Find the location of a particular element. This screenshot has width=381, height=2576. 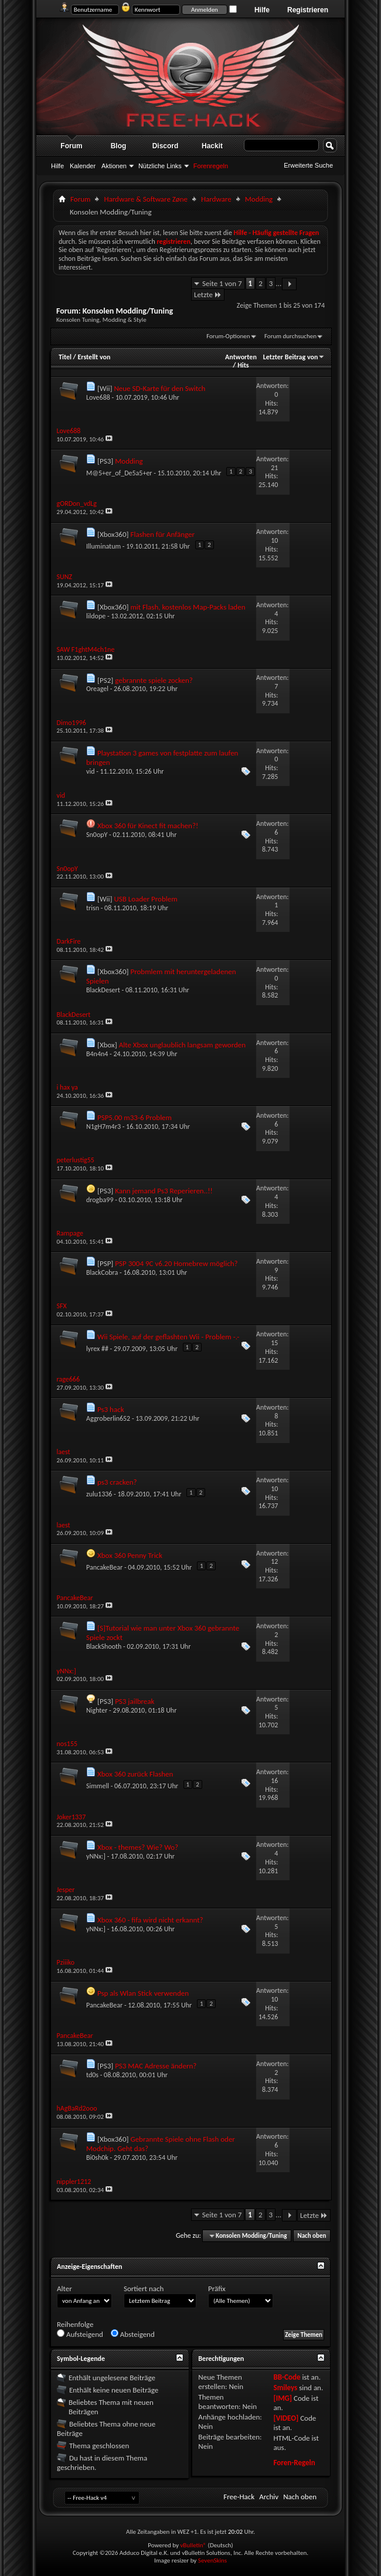

BB-Code is located at coordinates (286, 2377).